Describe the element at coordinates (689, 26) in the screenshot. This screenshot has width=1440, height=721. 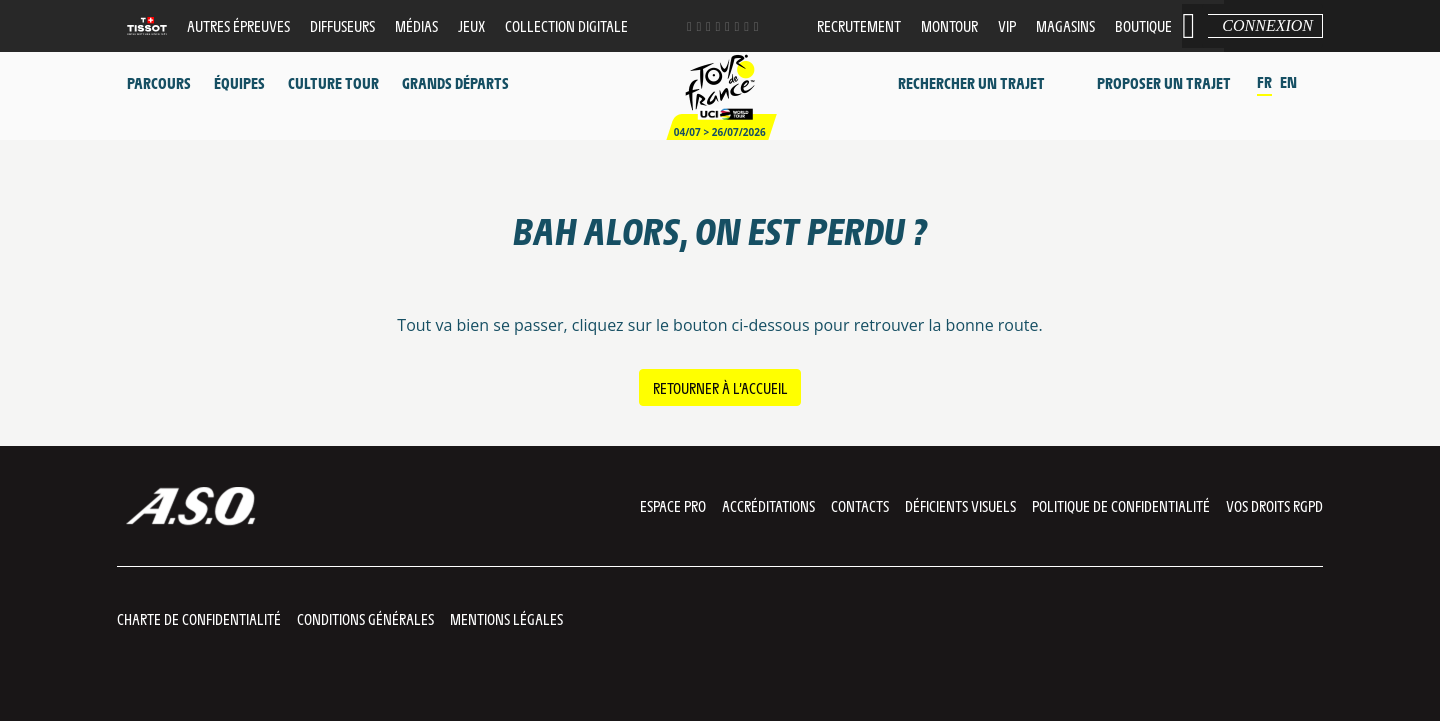
I see `[Facebook: Ouvrir dans une nouvelle fenêtre]` at that location.